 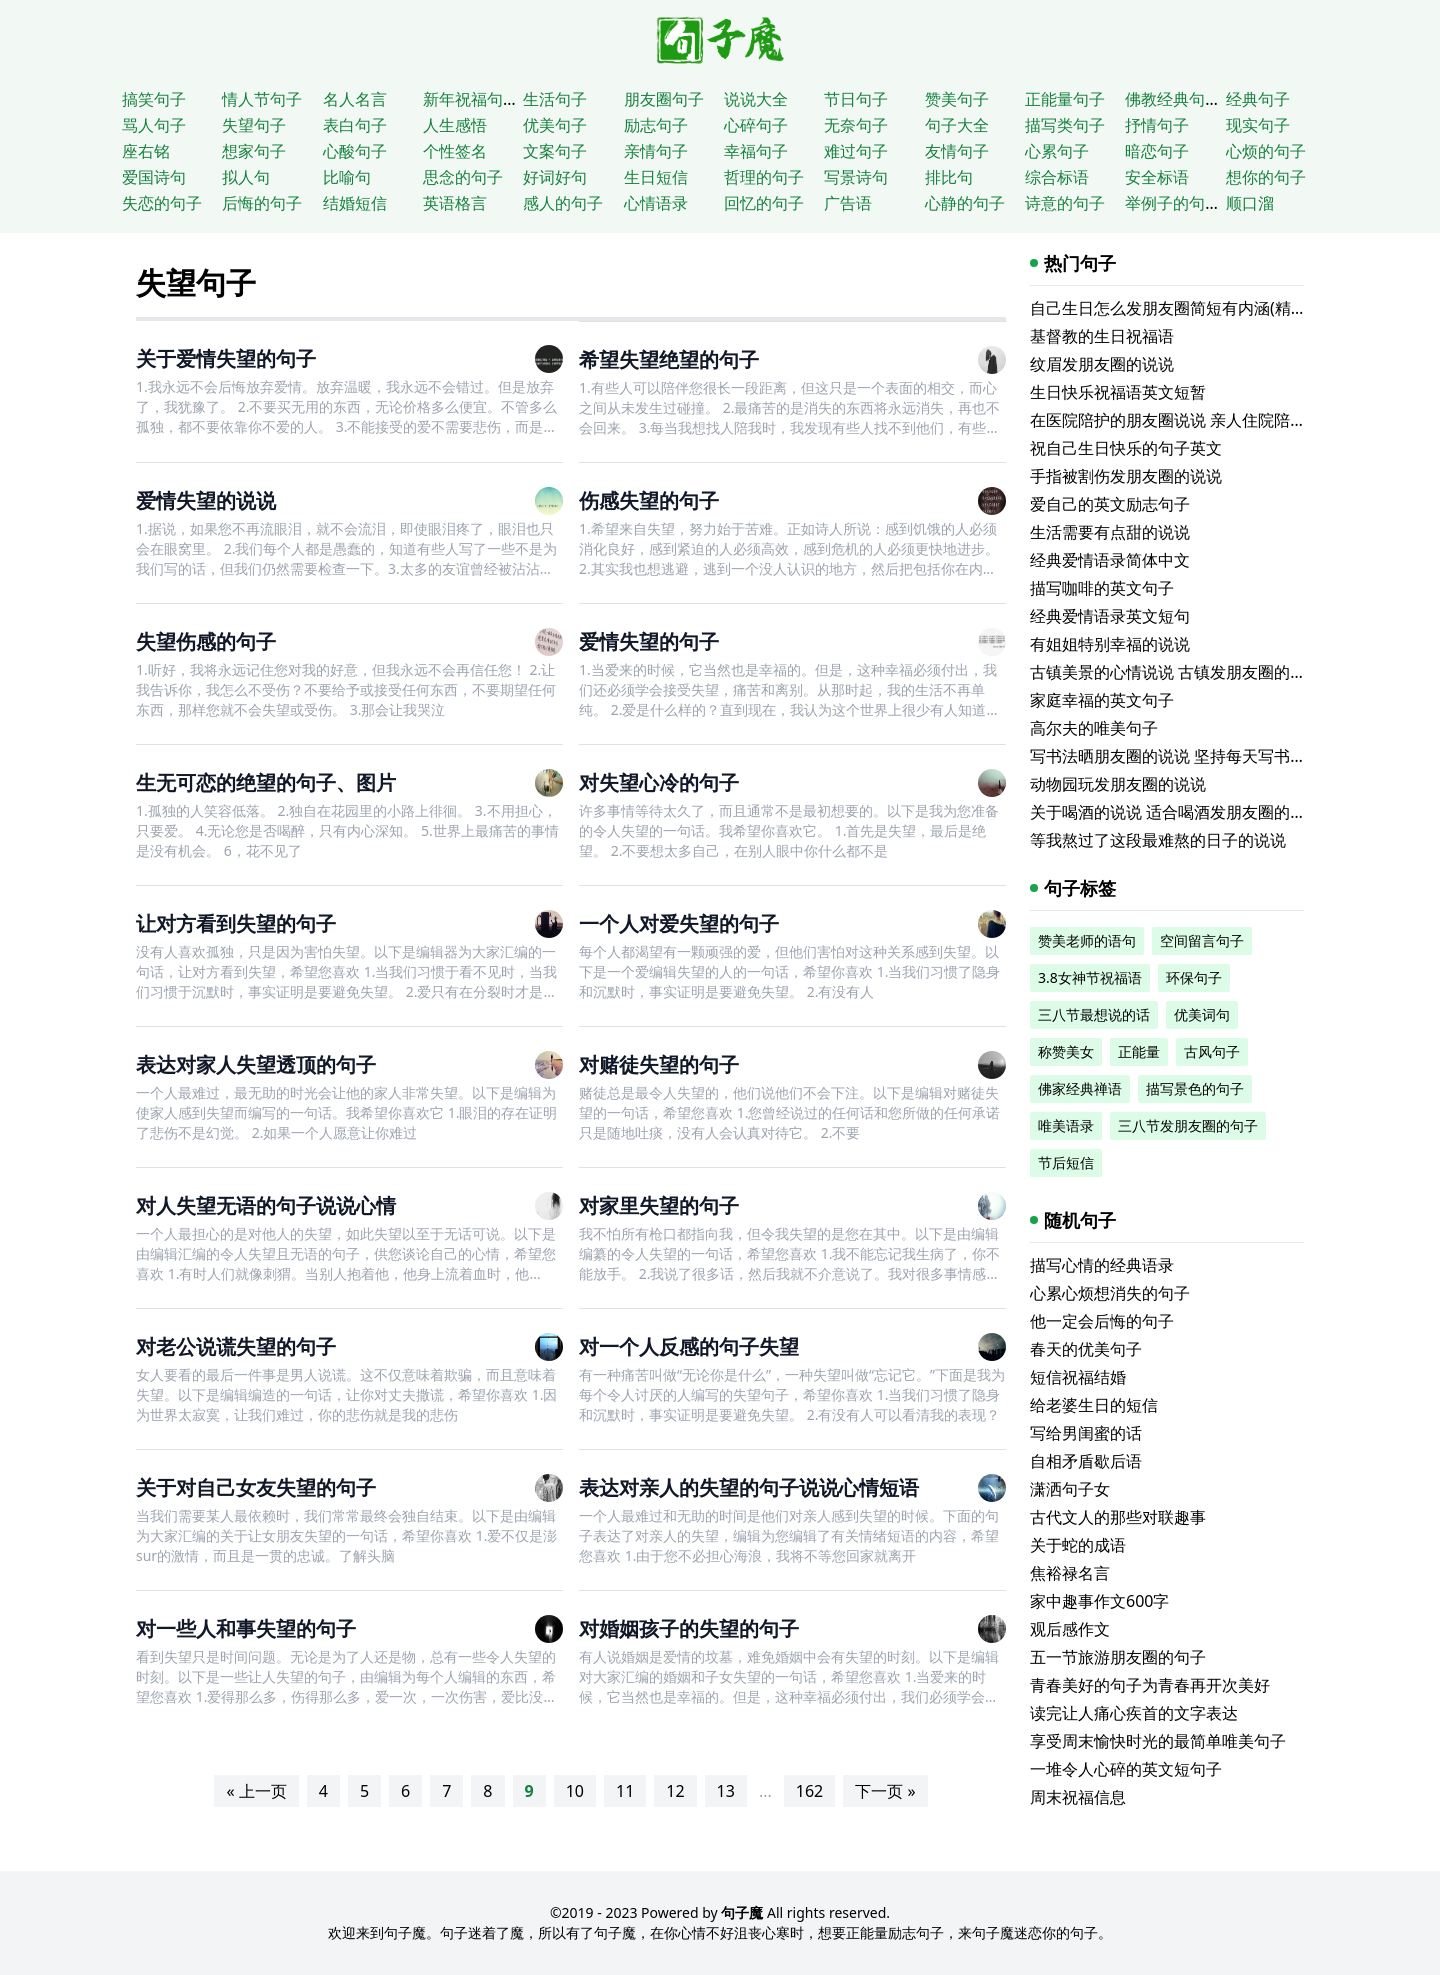 What do you see at coordinates (689, 1346) in the screenshot?
I see `对一个人反感的句子失望` at bounding box center [689, 1346].